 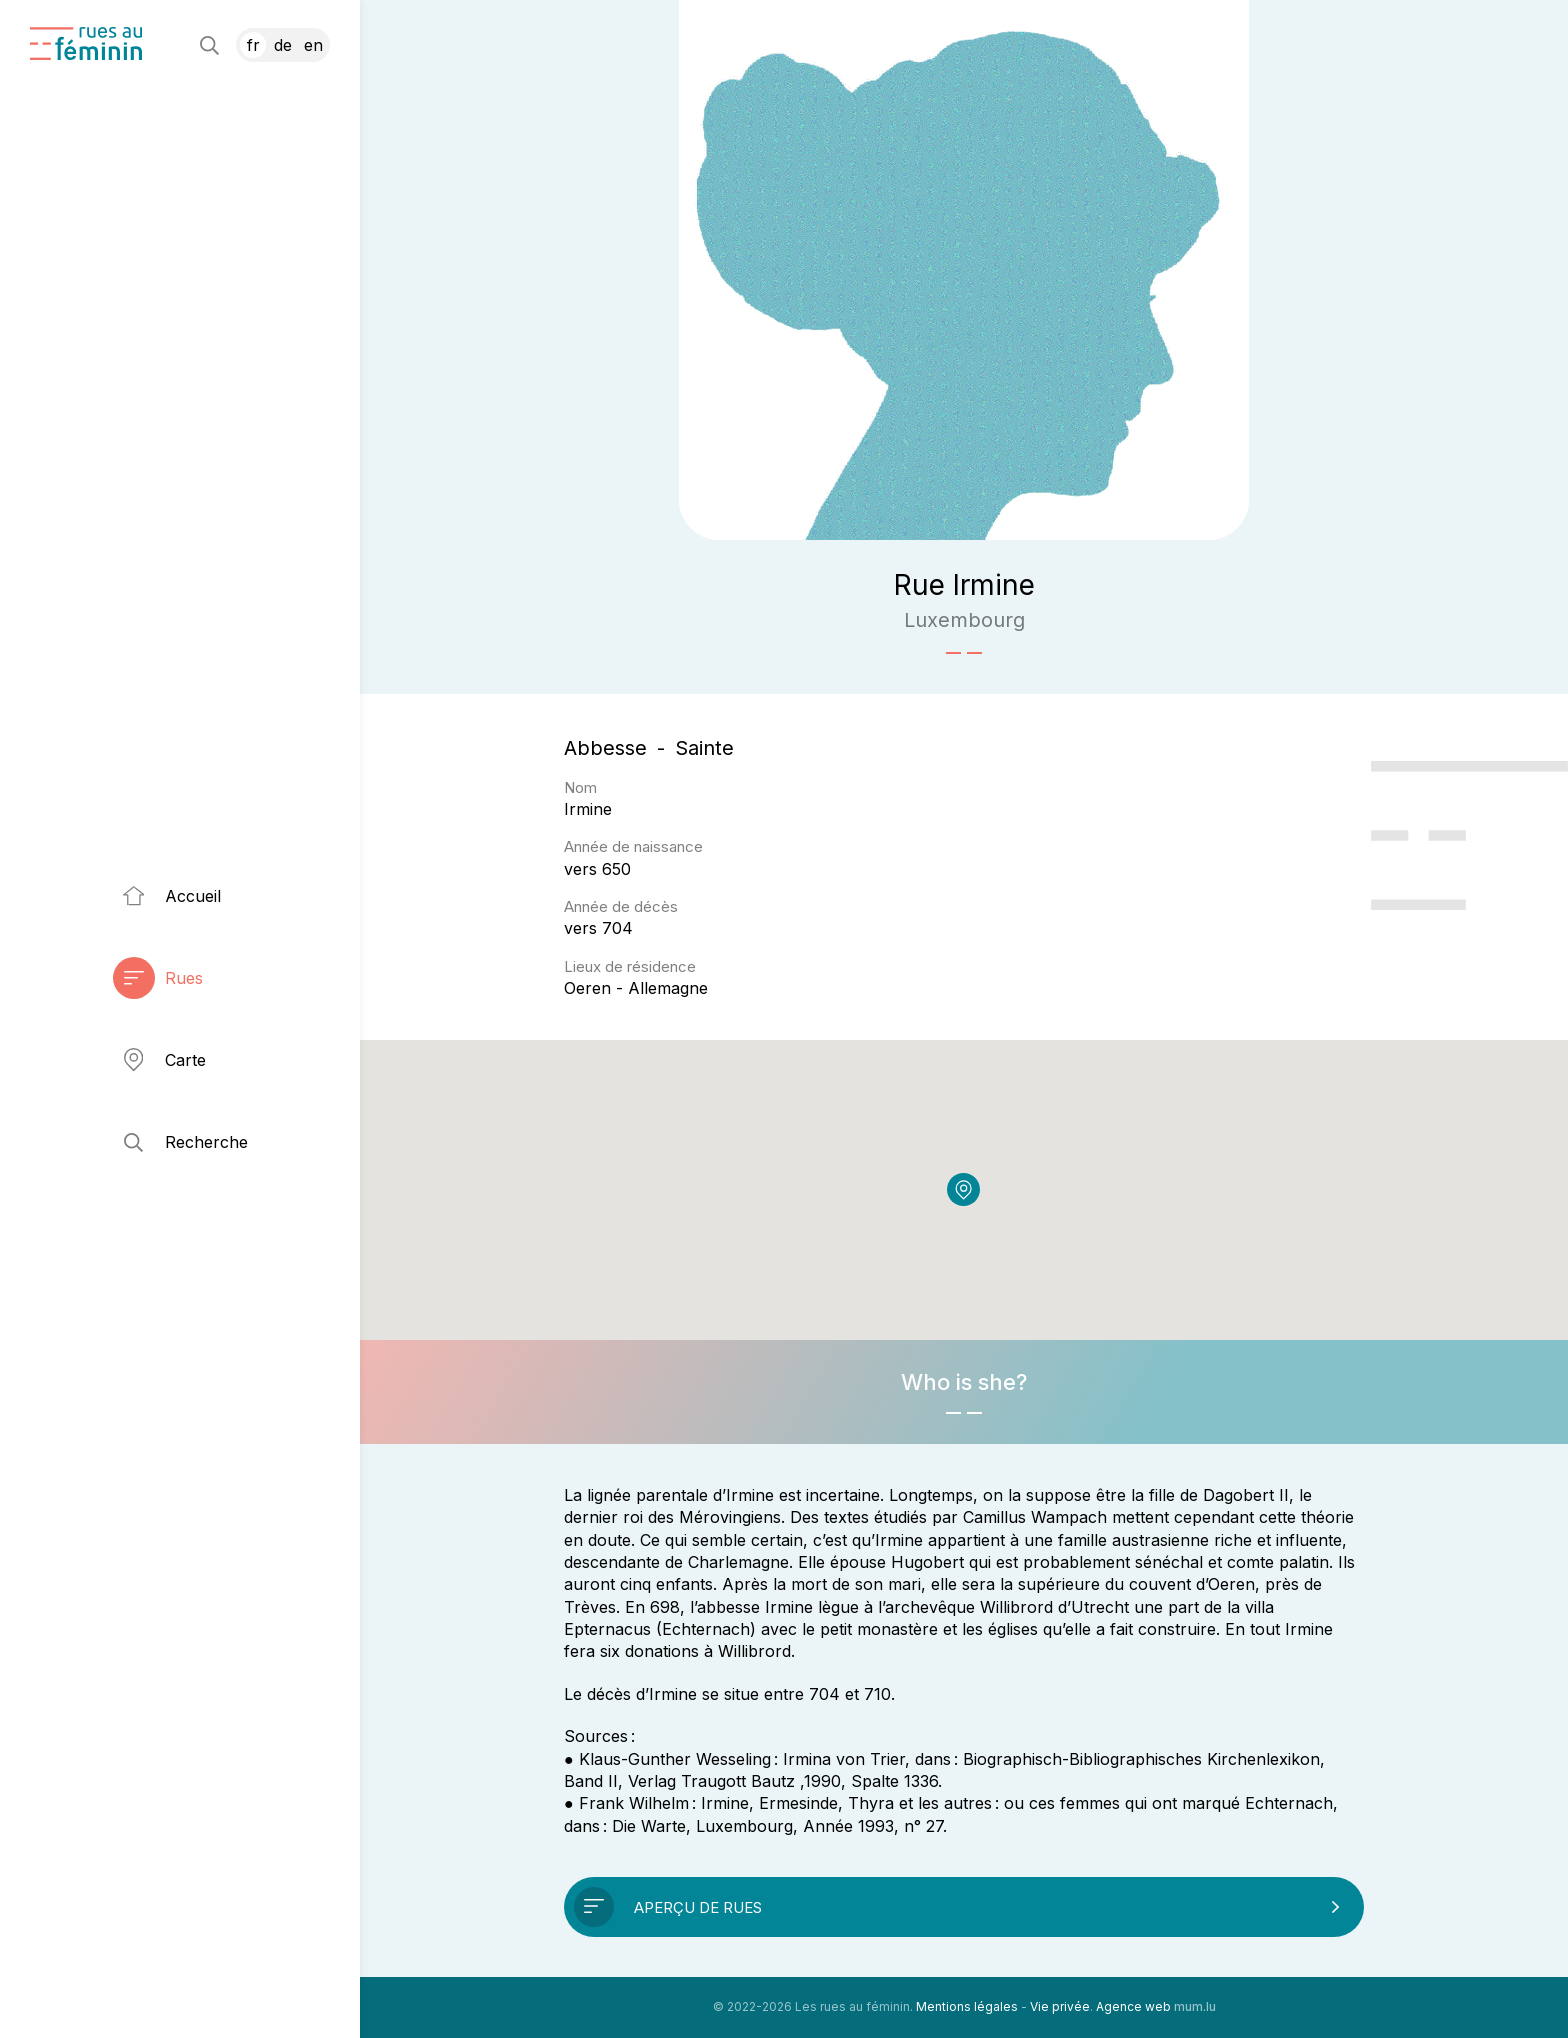 I want to click on [A la page d'accueil], so click(x=86, y=43).